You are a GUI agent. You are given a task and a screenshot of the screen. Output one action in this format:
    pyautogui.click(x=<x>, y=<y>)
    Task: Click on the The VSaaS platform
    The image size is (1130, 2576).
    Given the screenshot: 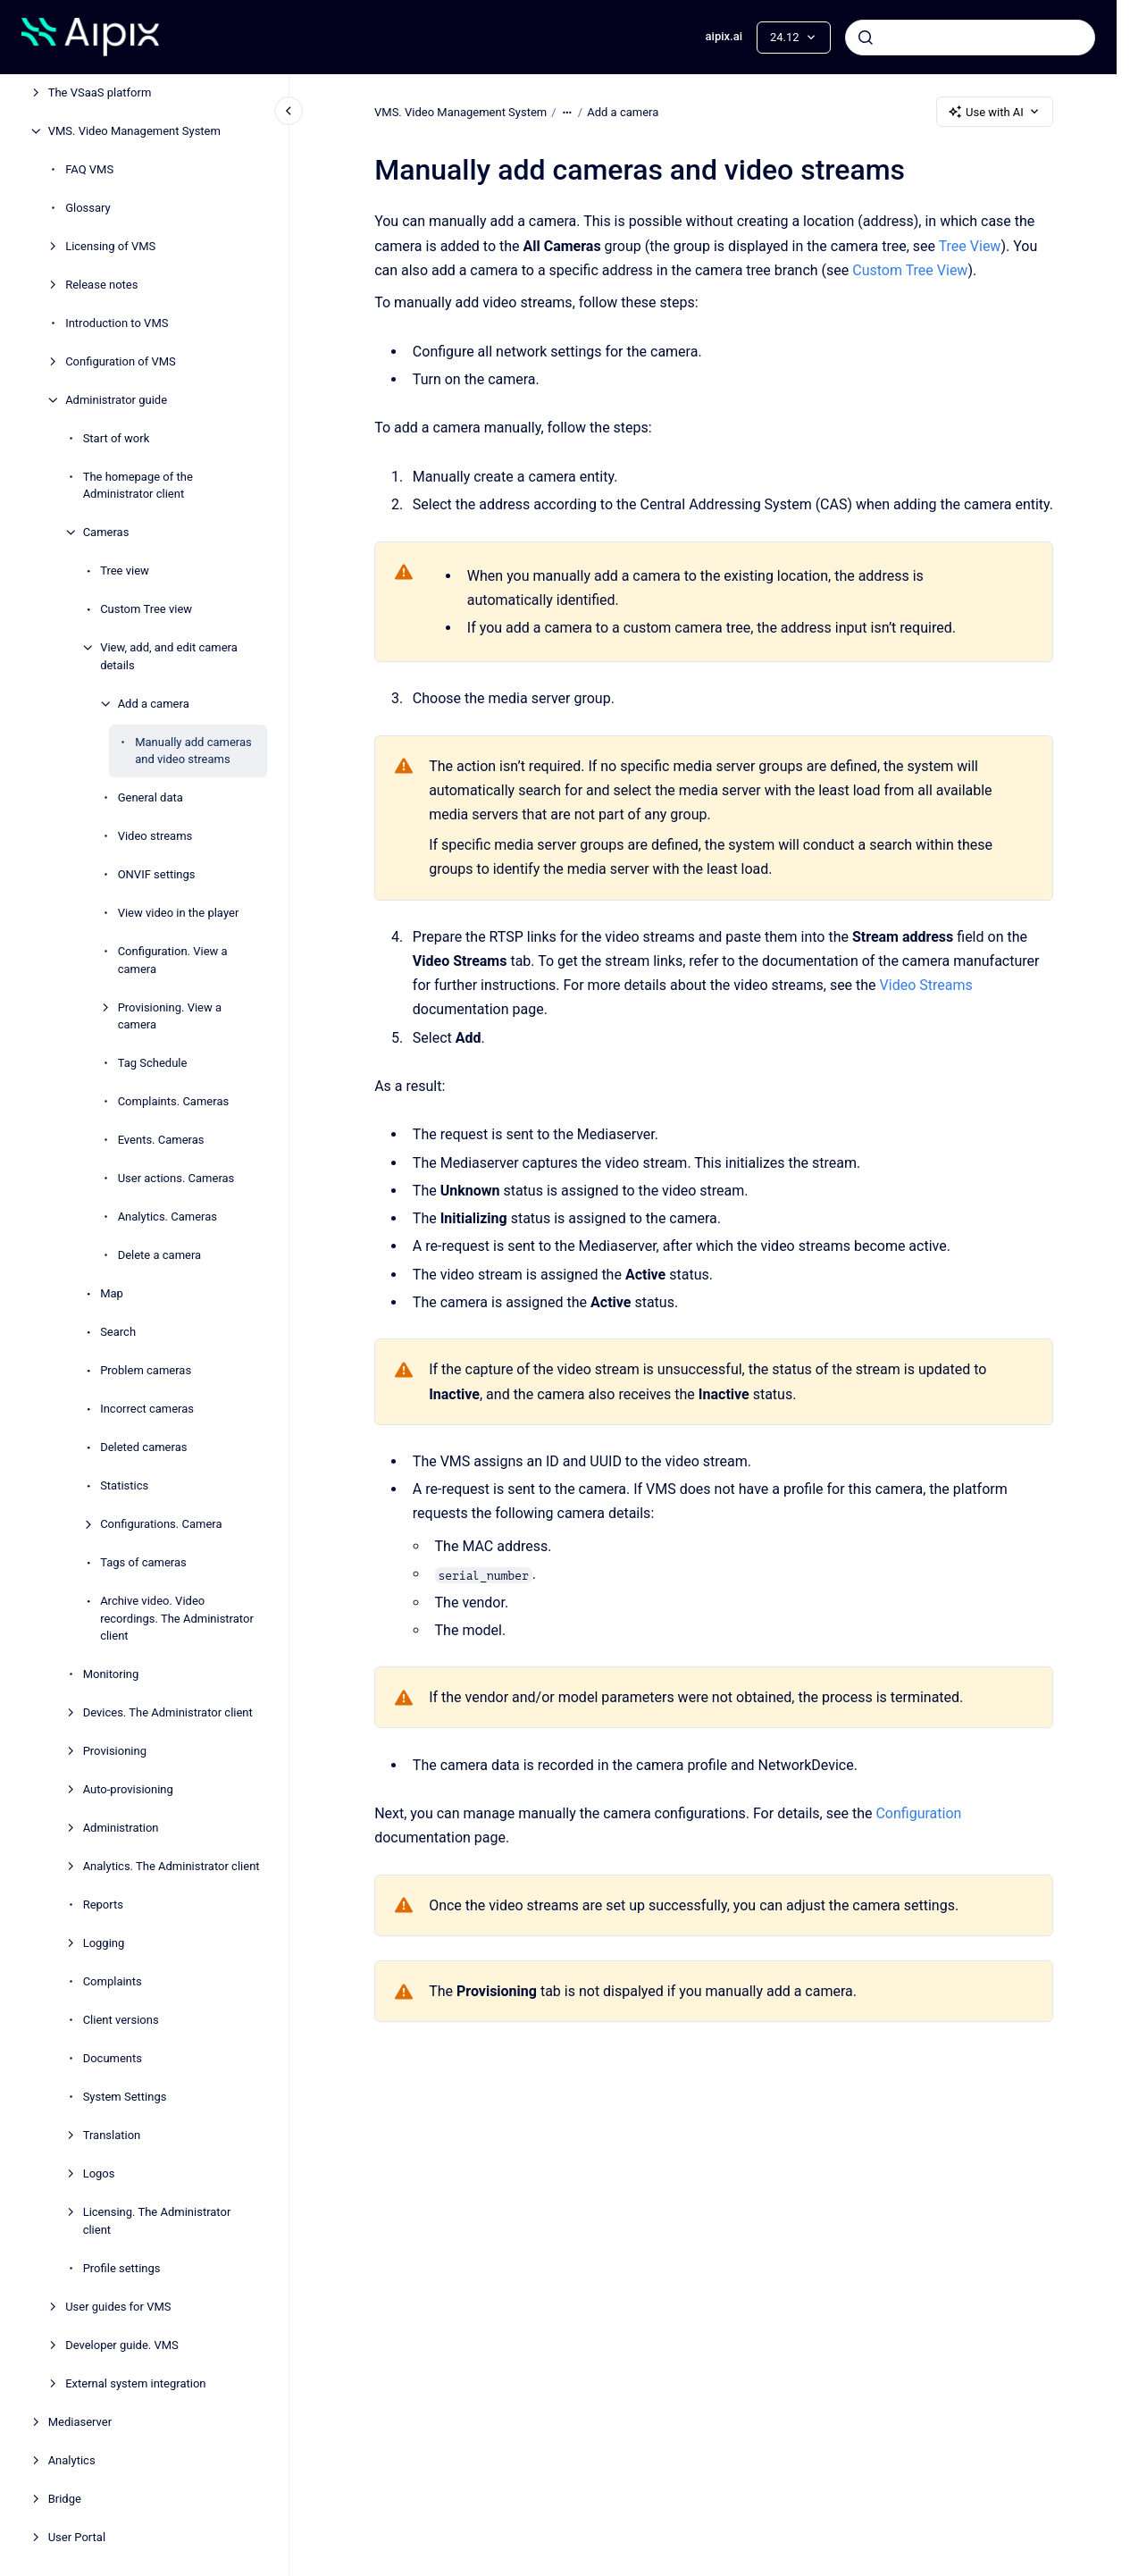 What is the action you would take?
    pyautogui.click(x=100, y=92)
    